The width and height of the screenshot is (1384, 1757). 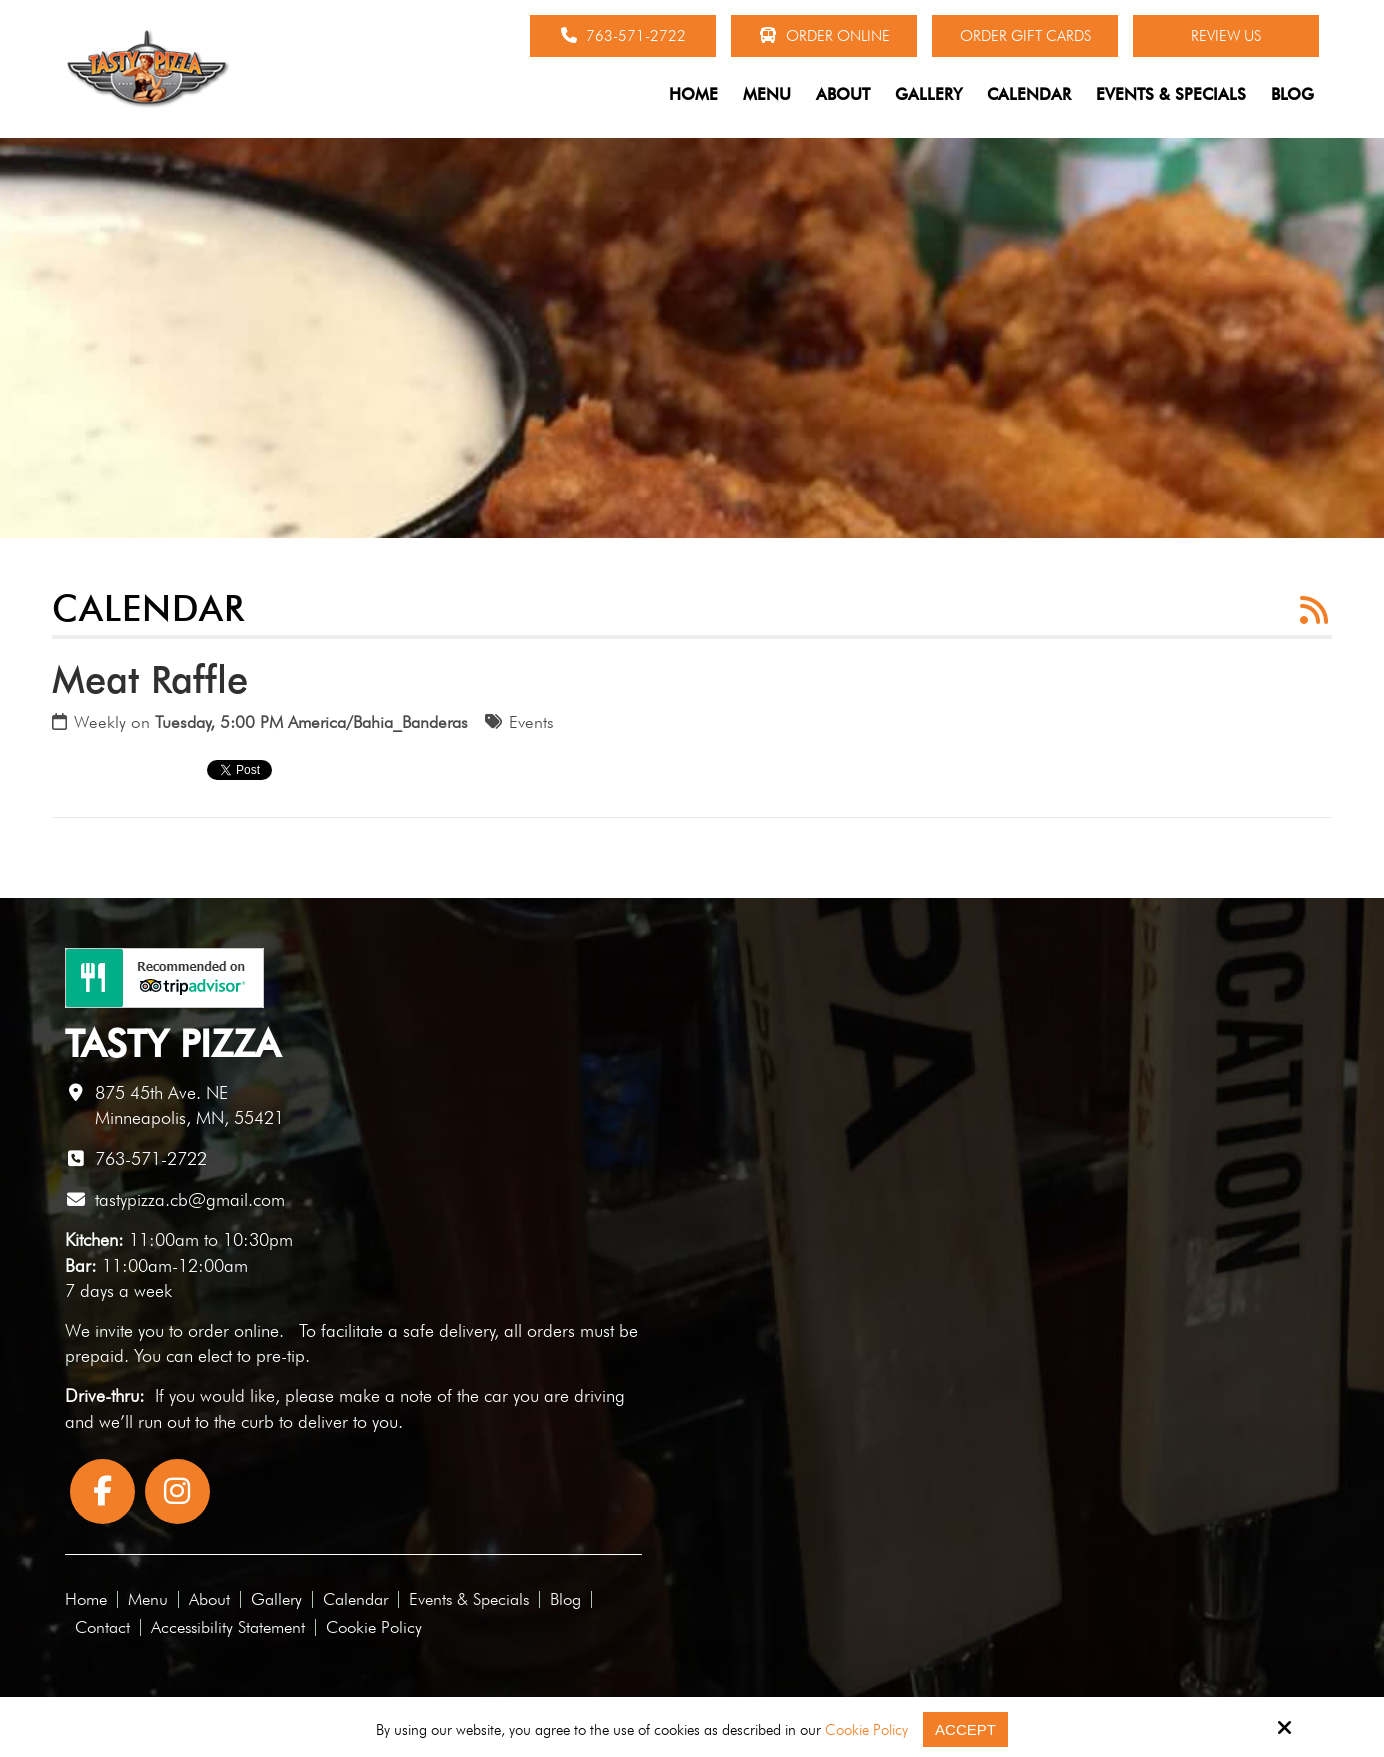 I want to click on Order Gift Cards, so click(x=1025, y=36).